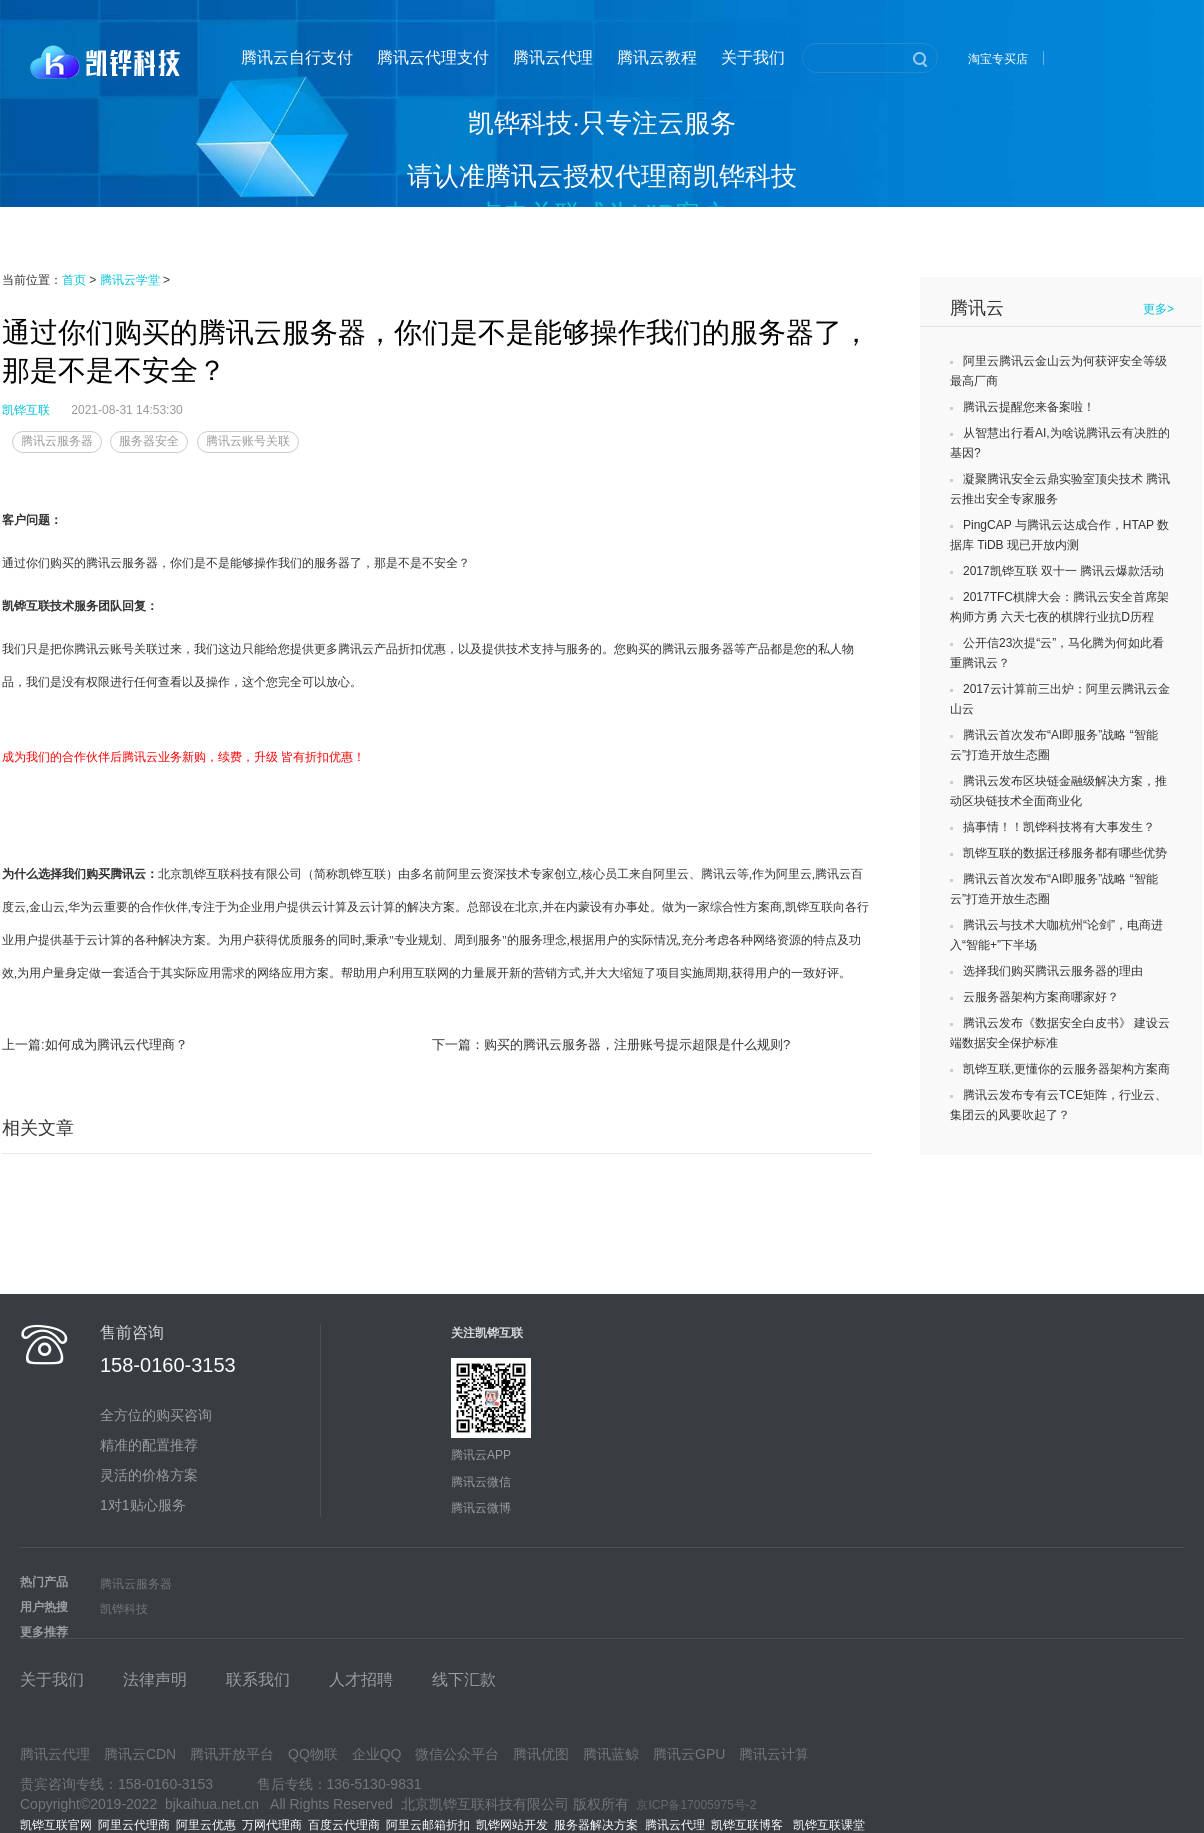  What do you see at coordinates (611, 1044) in the screenshot?
I see `下一篇：购买的腾讯云服务器，注册账号提示超限是什么规则?` at bounding box center [611, 1044].